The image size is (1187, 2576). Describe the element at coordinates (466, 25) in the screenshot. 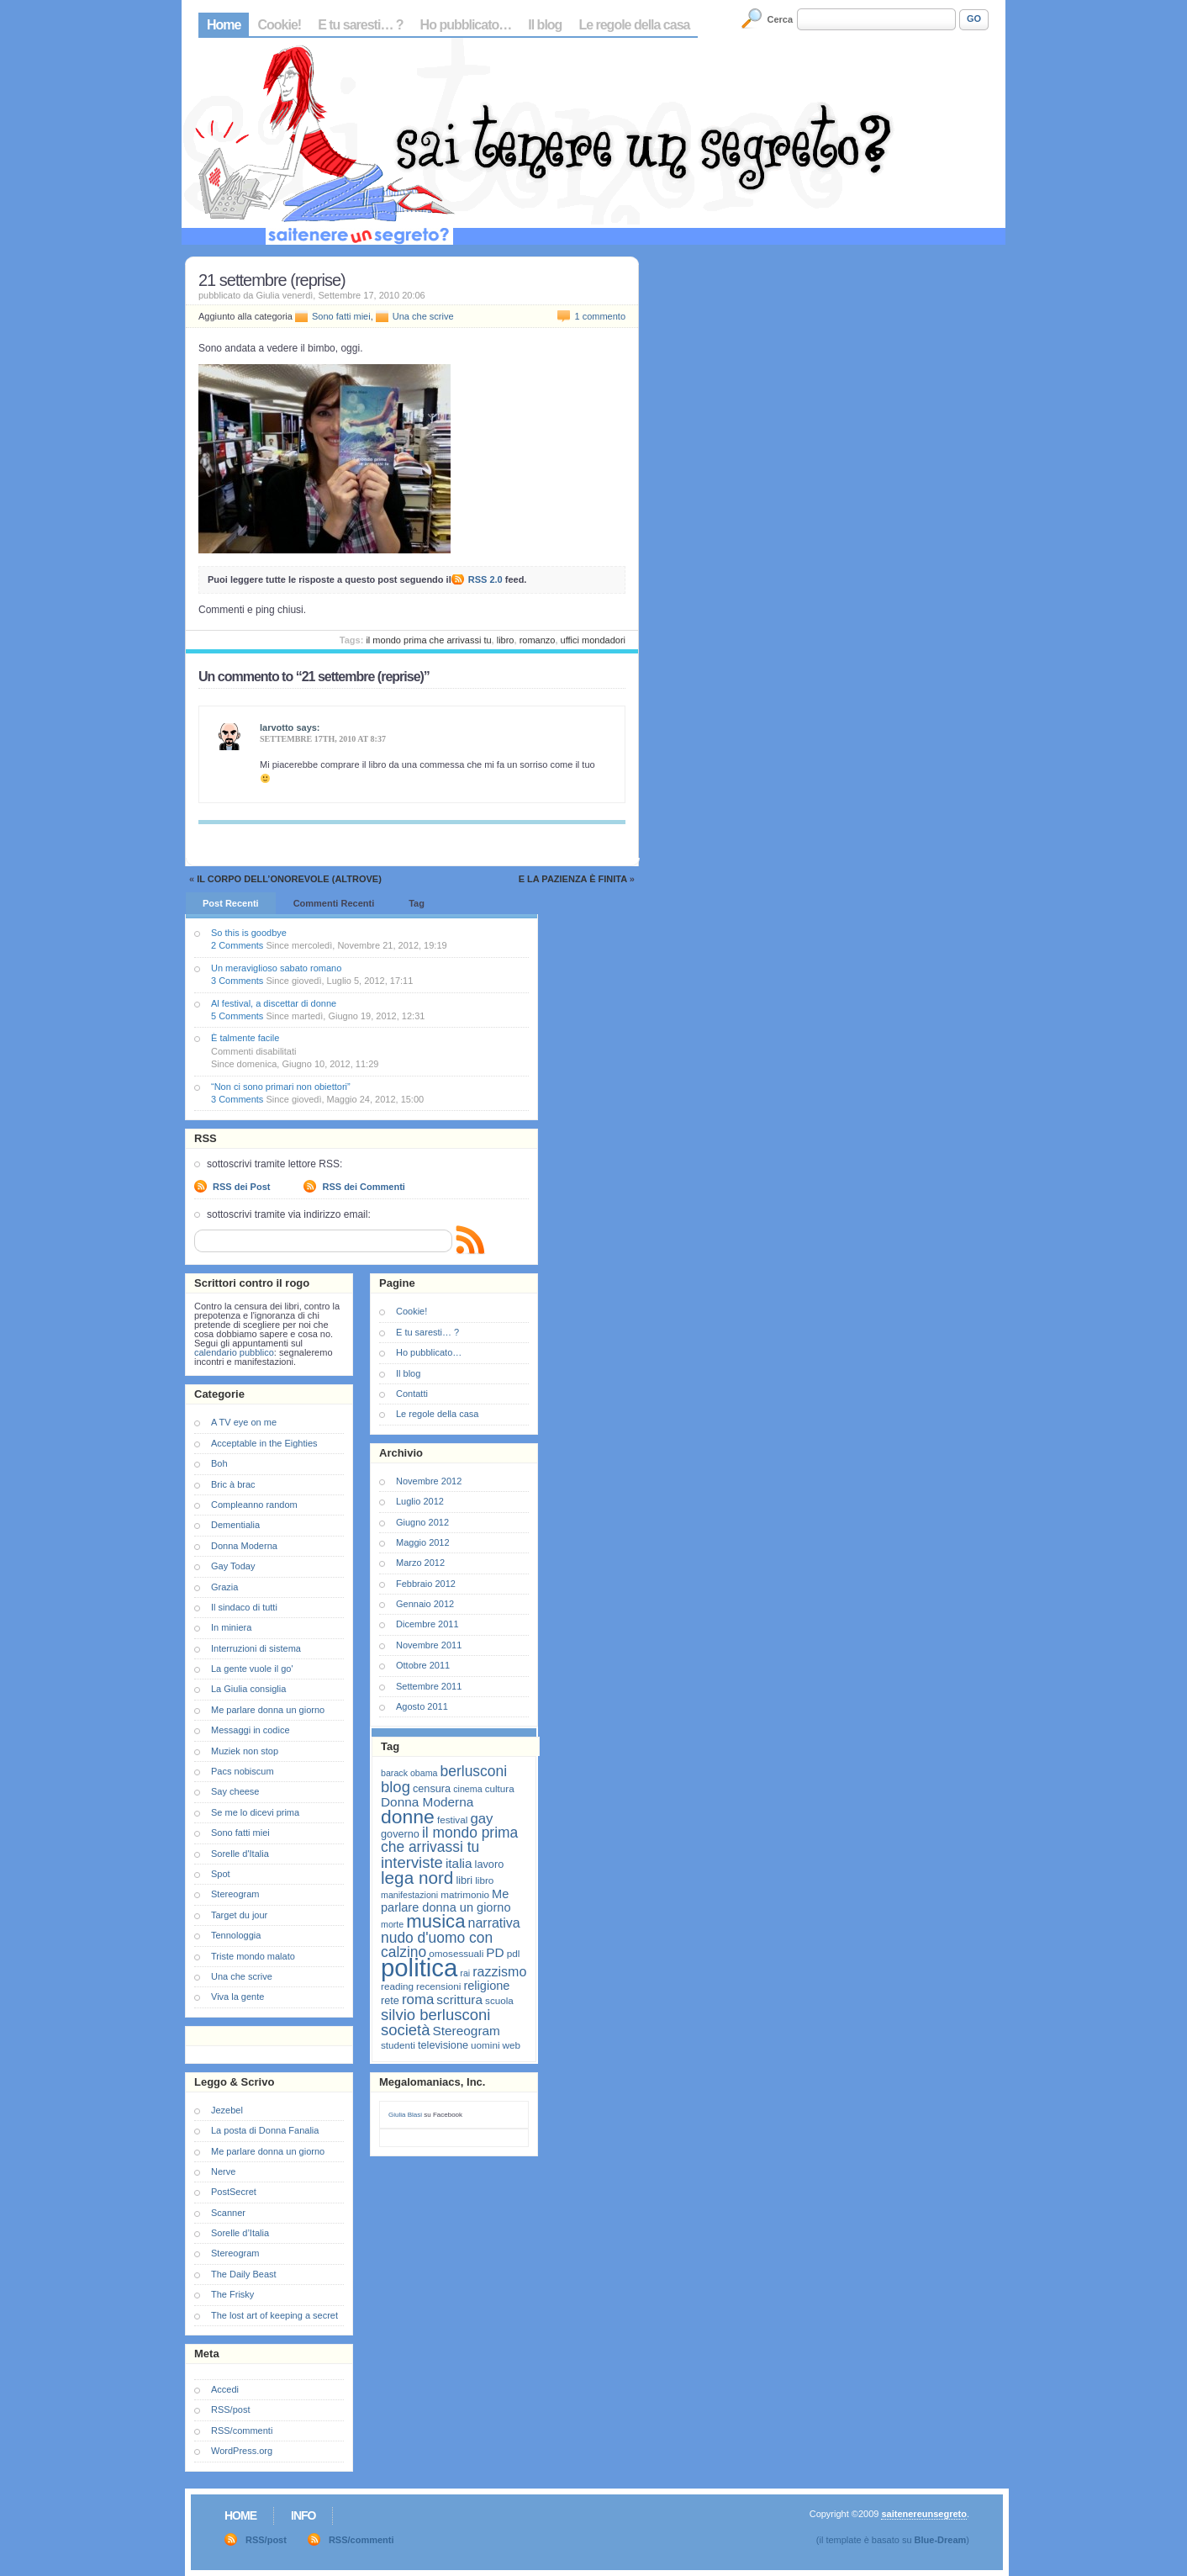

I see `Ho pubblicato…` at that location.